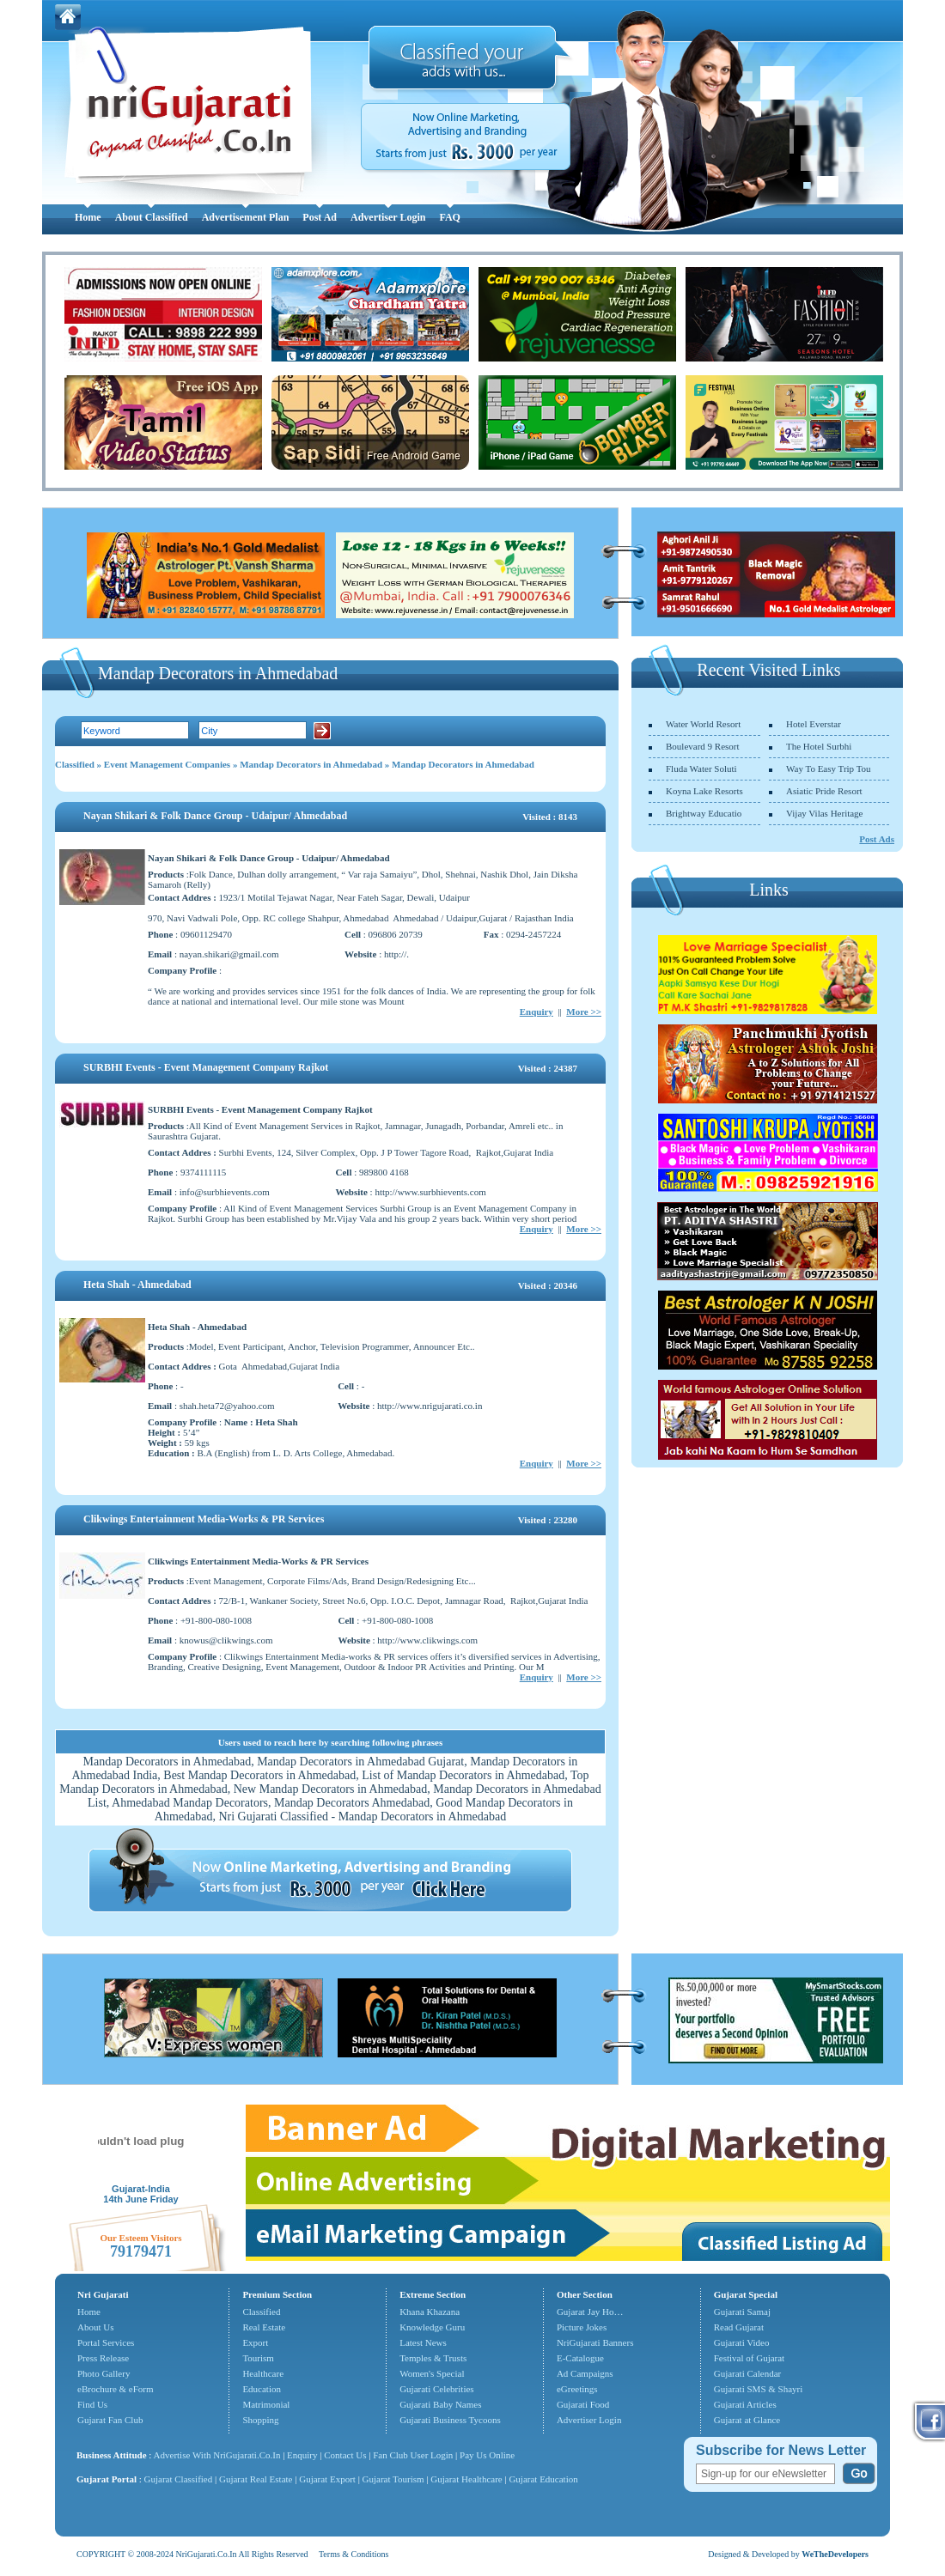 This screenshot has width=945, height=2576. Describe the element at coordinates (758, 2389) in the screenshot. I see `Gujarati SMS & Shayri` at that location.